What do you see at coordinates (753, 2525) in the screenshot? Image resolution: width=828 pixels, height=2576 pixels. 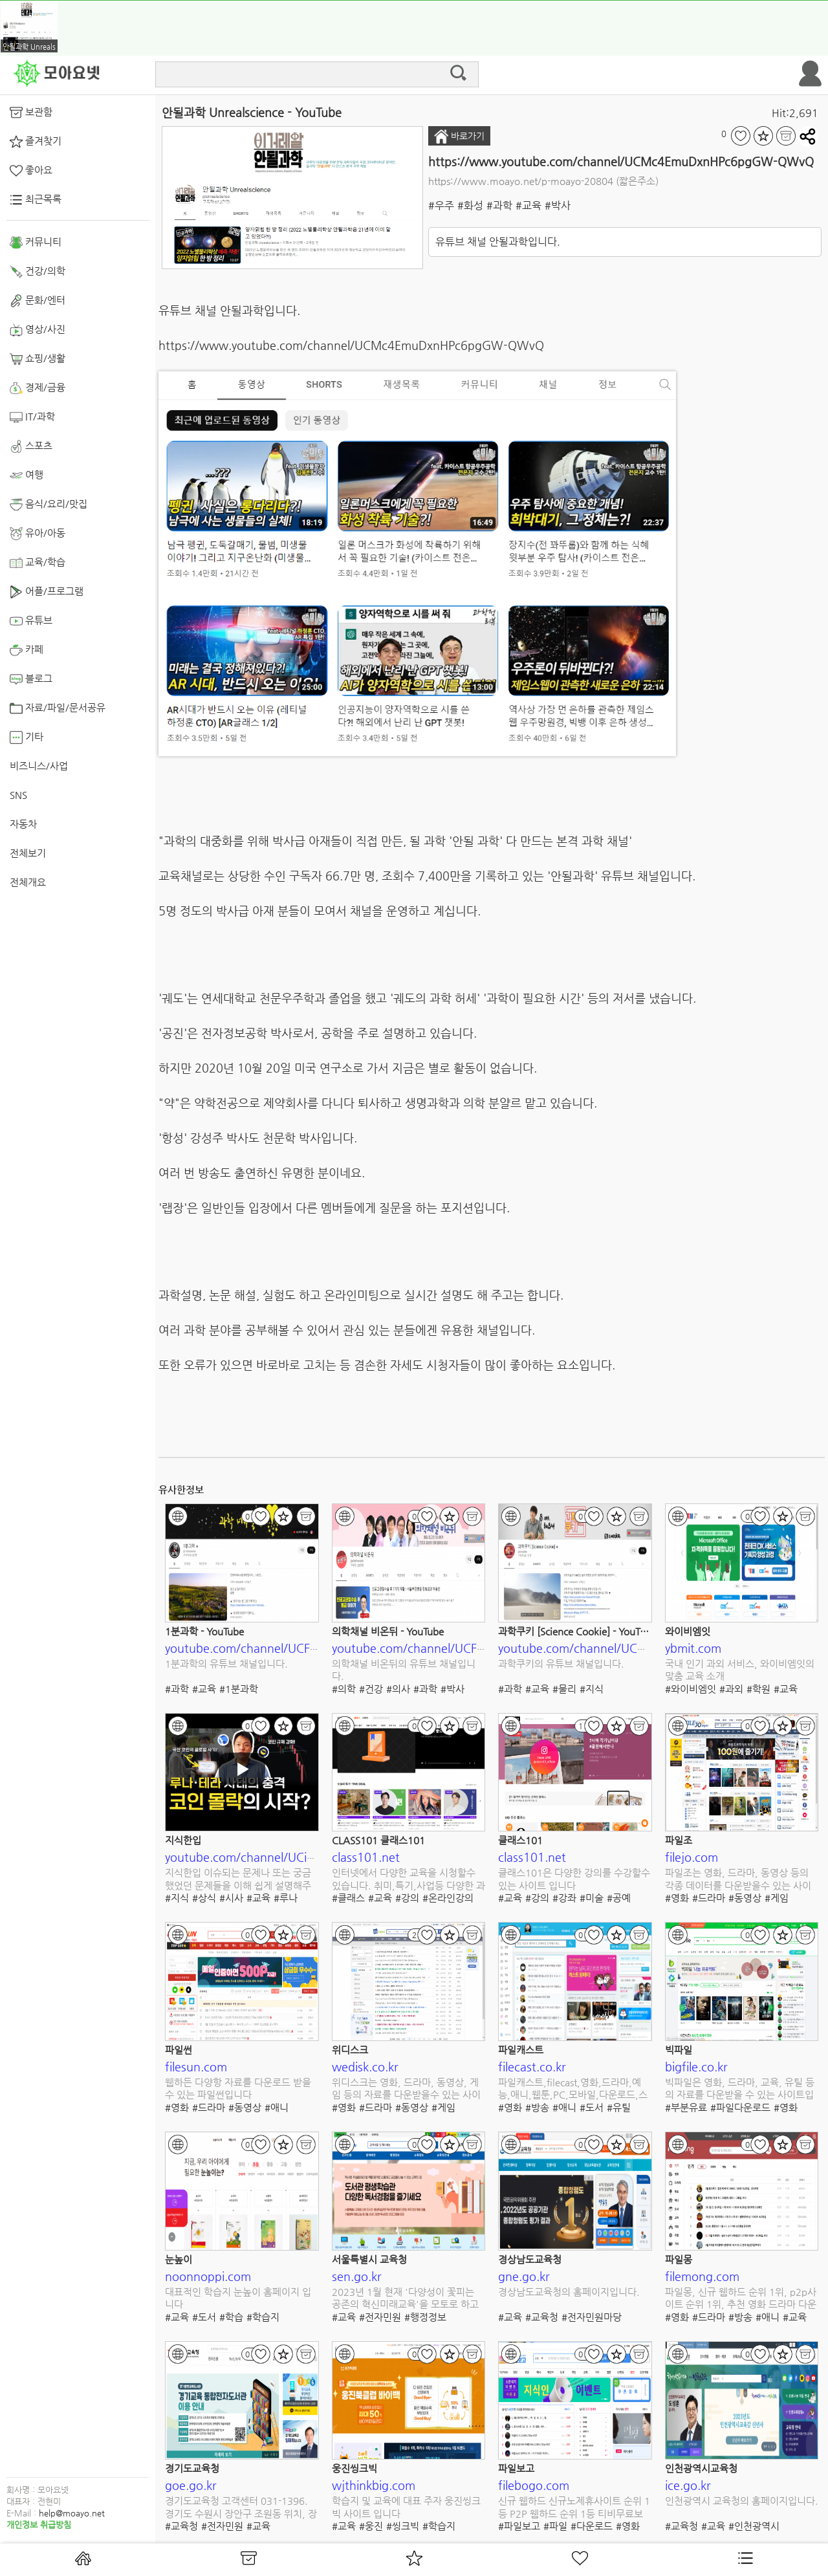 I see `#인천광역시` at bounding box center [753, 2525].